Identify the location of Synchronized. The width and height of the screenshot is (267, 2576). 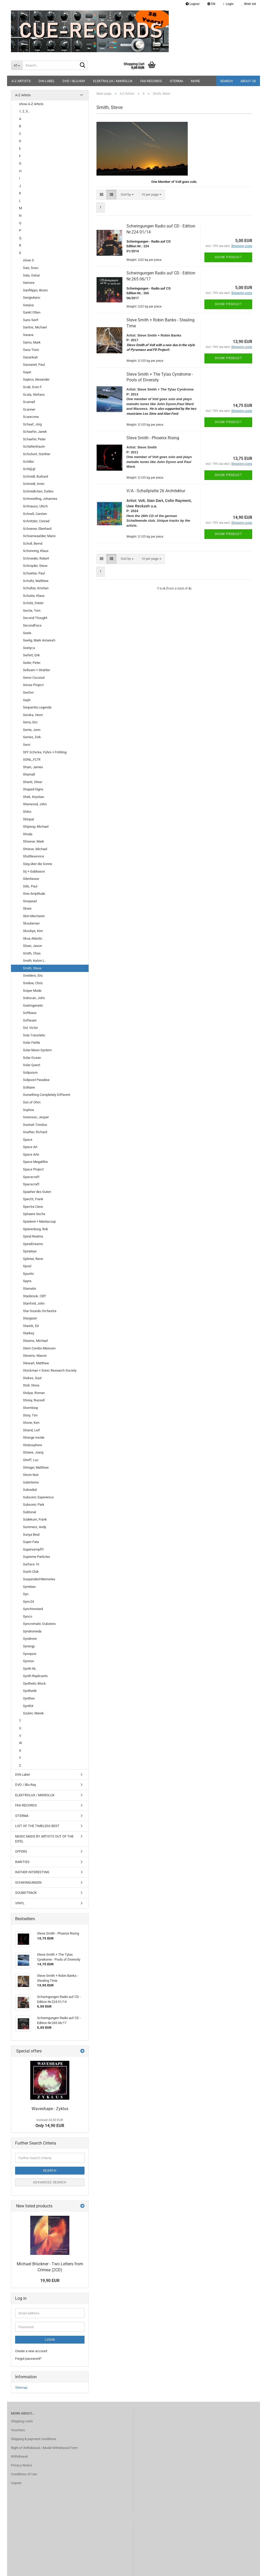
(33, 1609).